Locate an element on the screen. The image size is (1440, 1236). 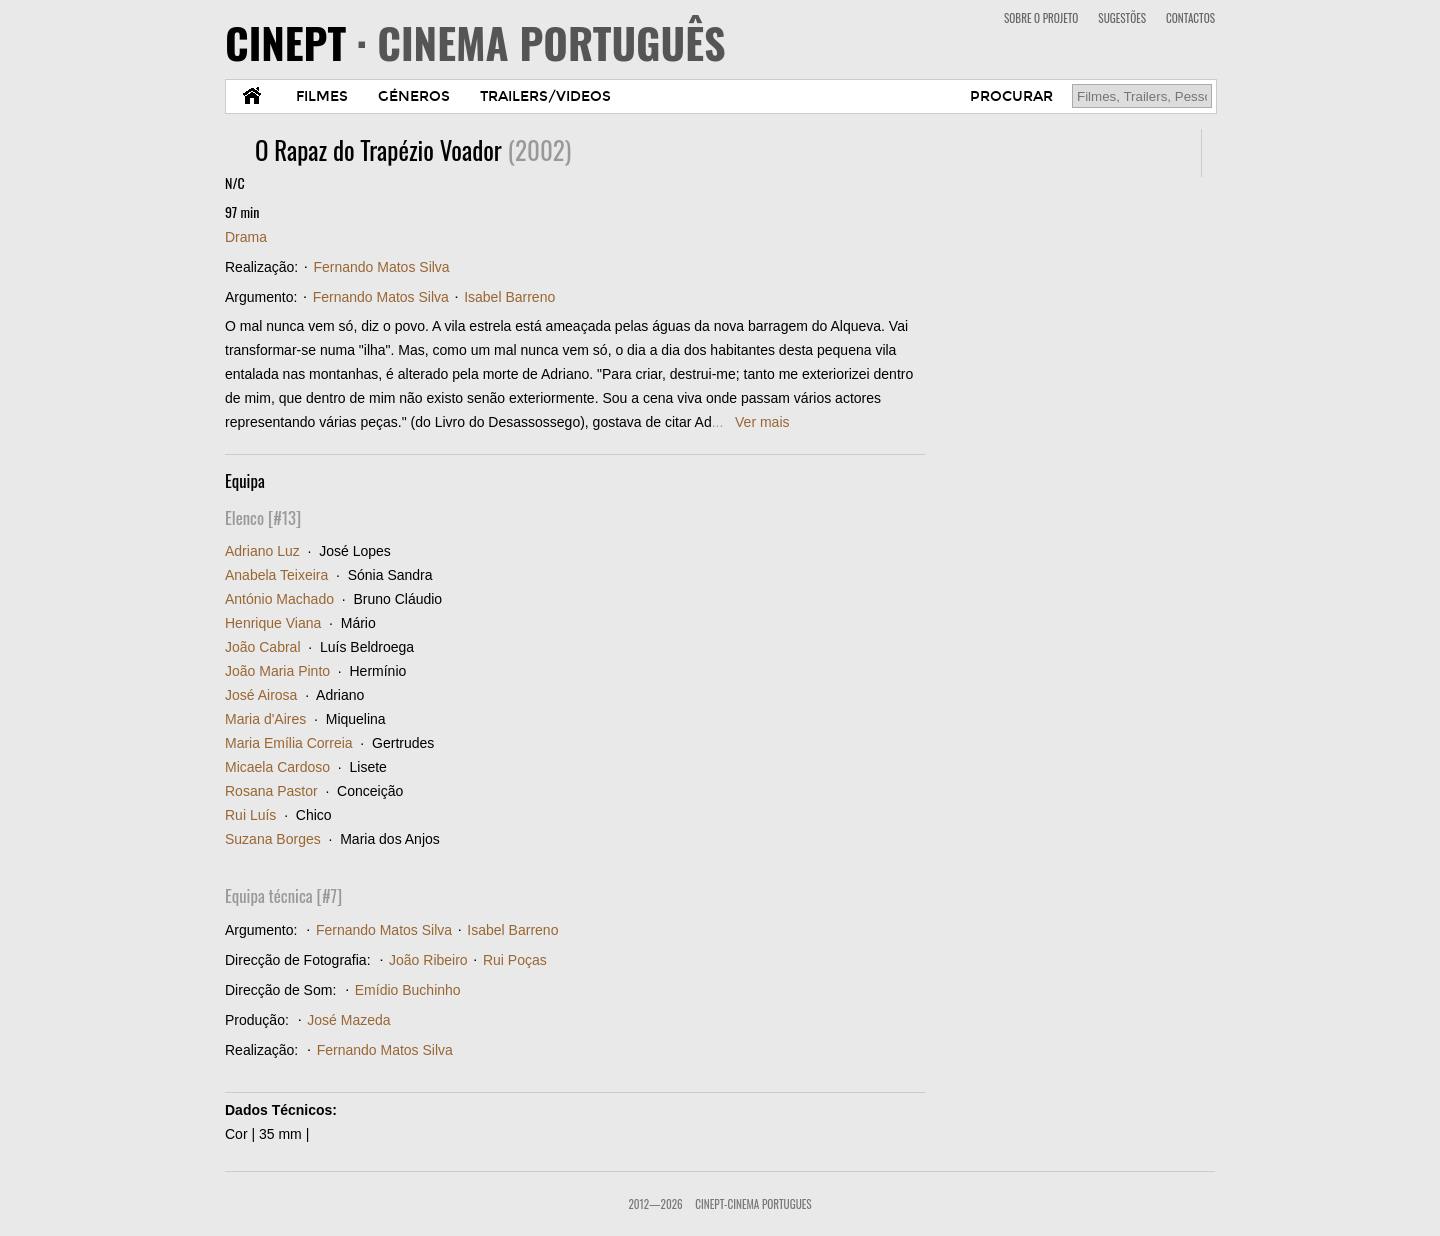
Anabela Teixeira is located at coordinates (276, 575).